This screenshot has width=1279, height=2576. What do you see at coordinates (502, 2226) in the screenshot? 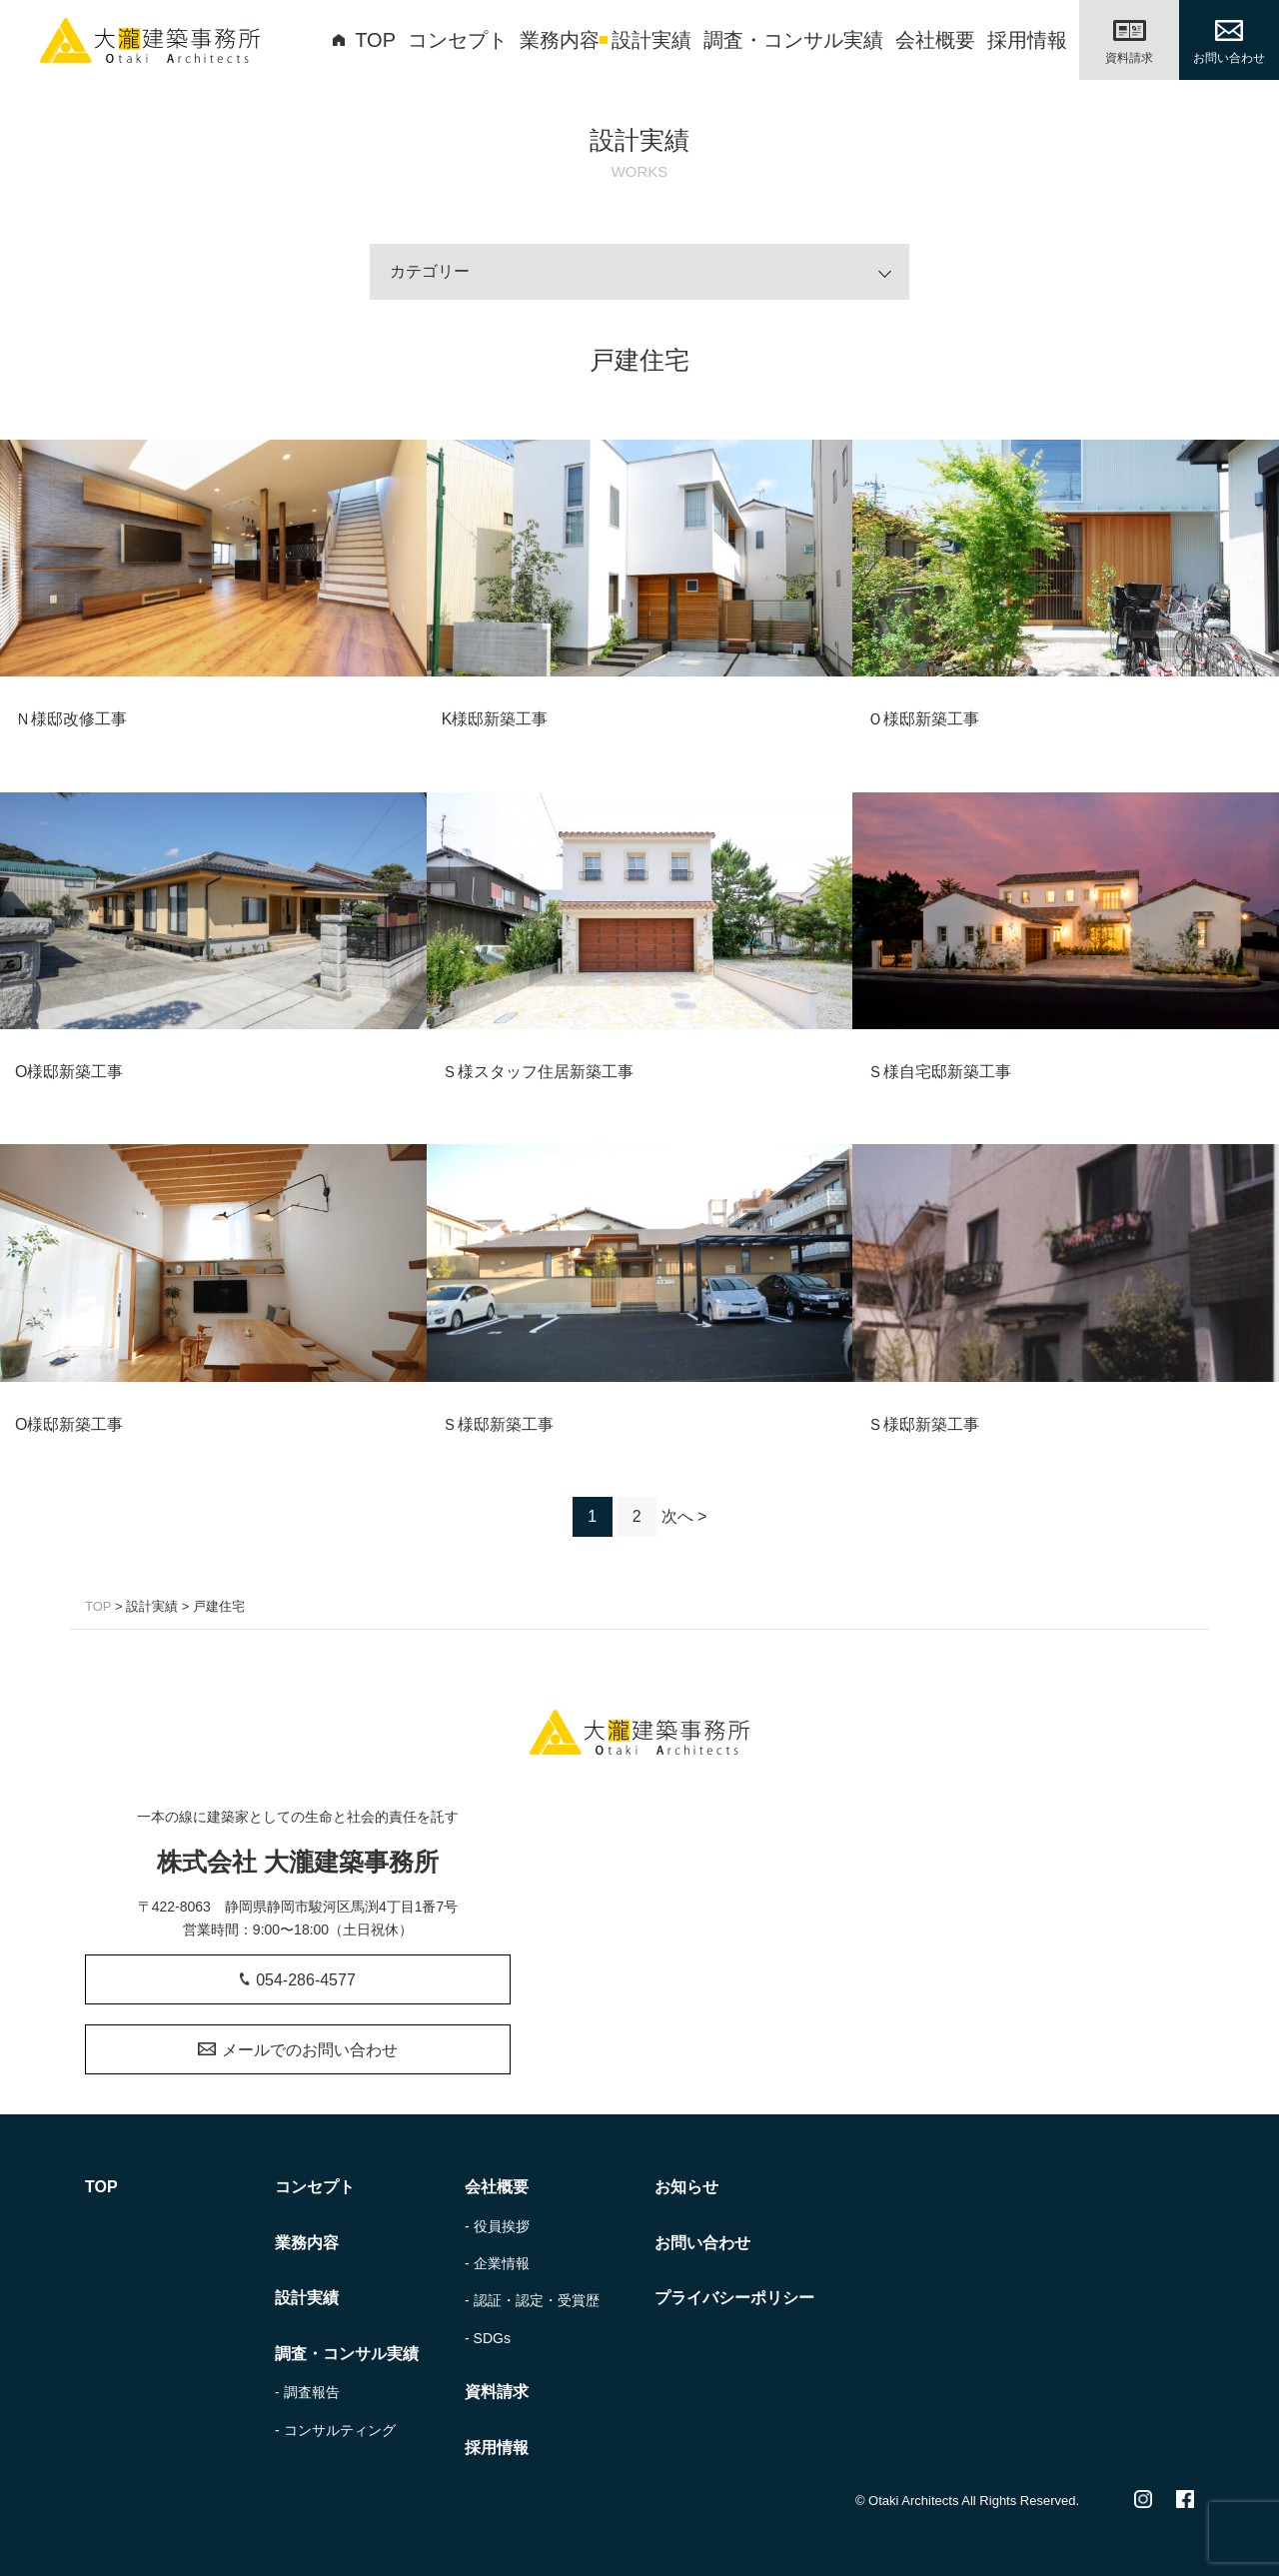
I see `役員挨拶` at bounding box center [502, 2226].